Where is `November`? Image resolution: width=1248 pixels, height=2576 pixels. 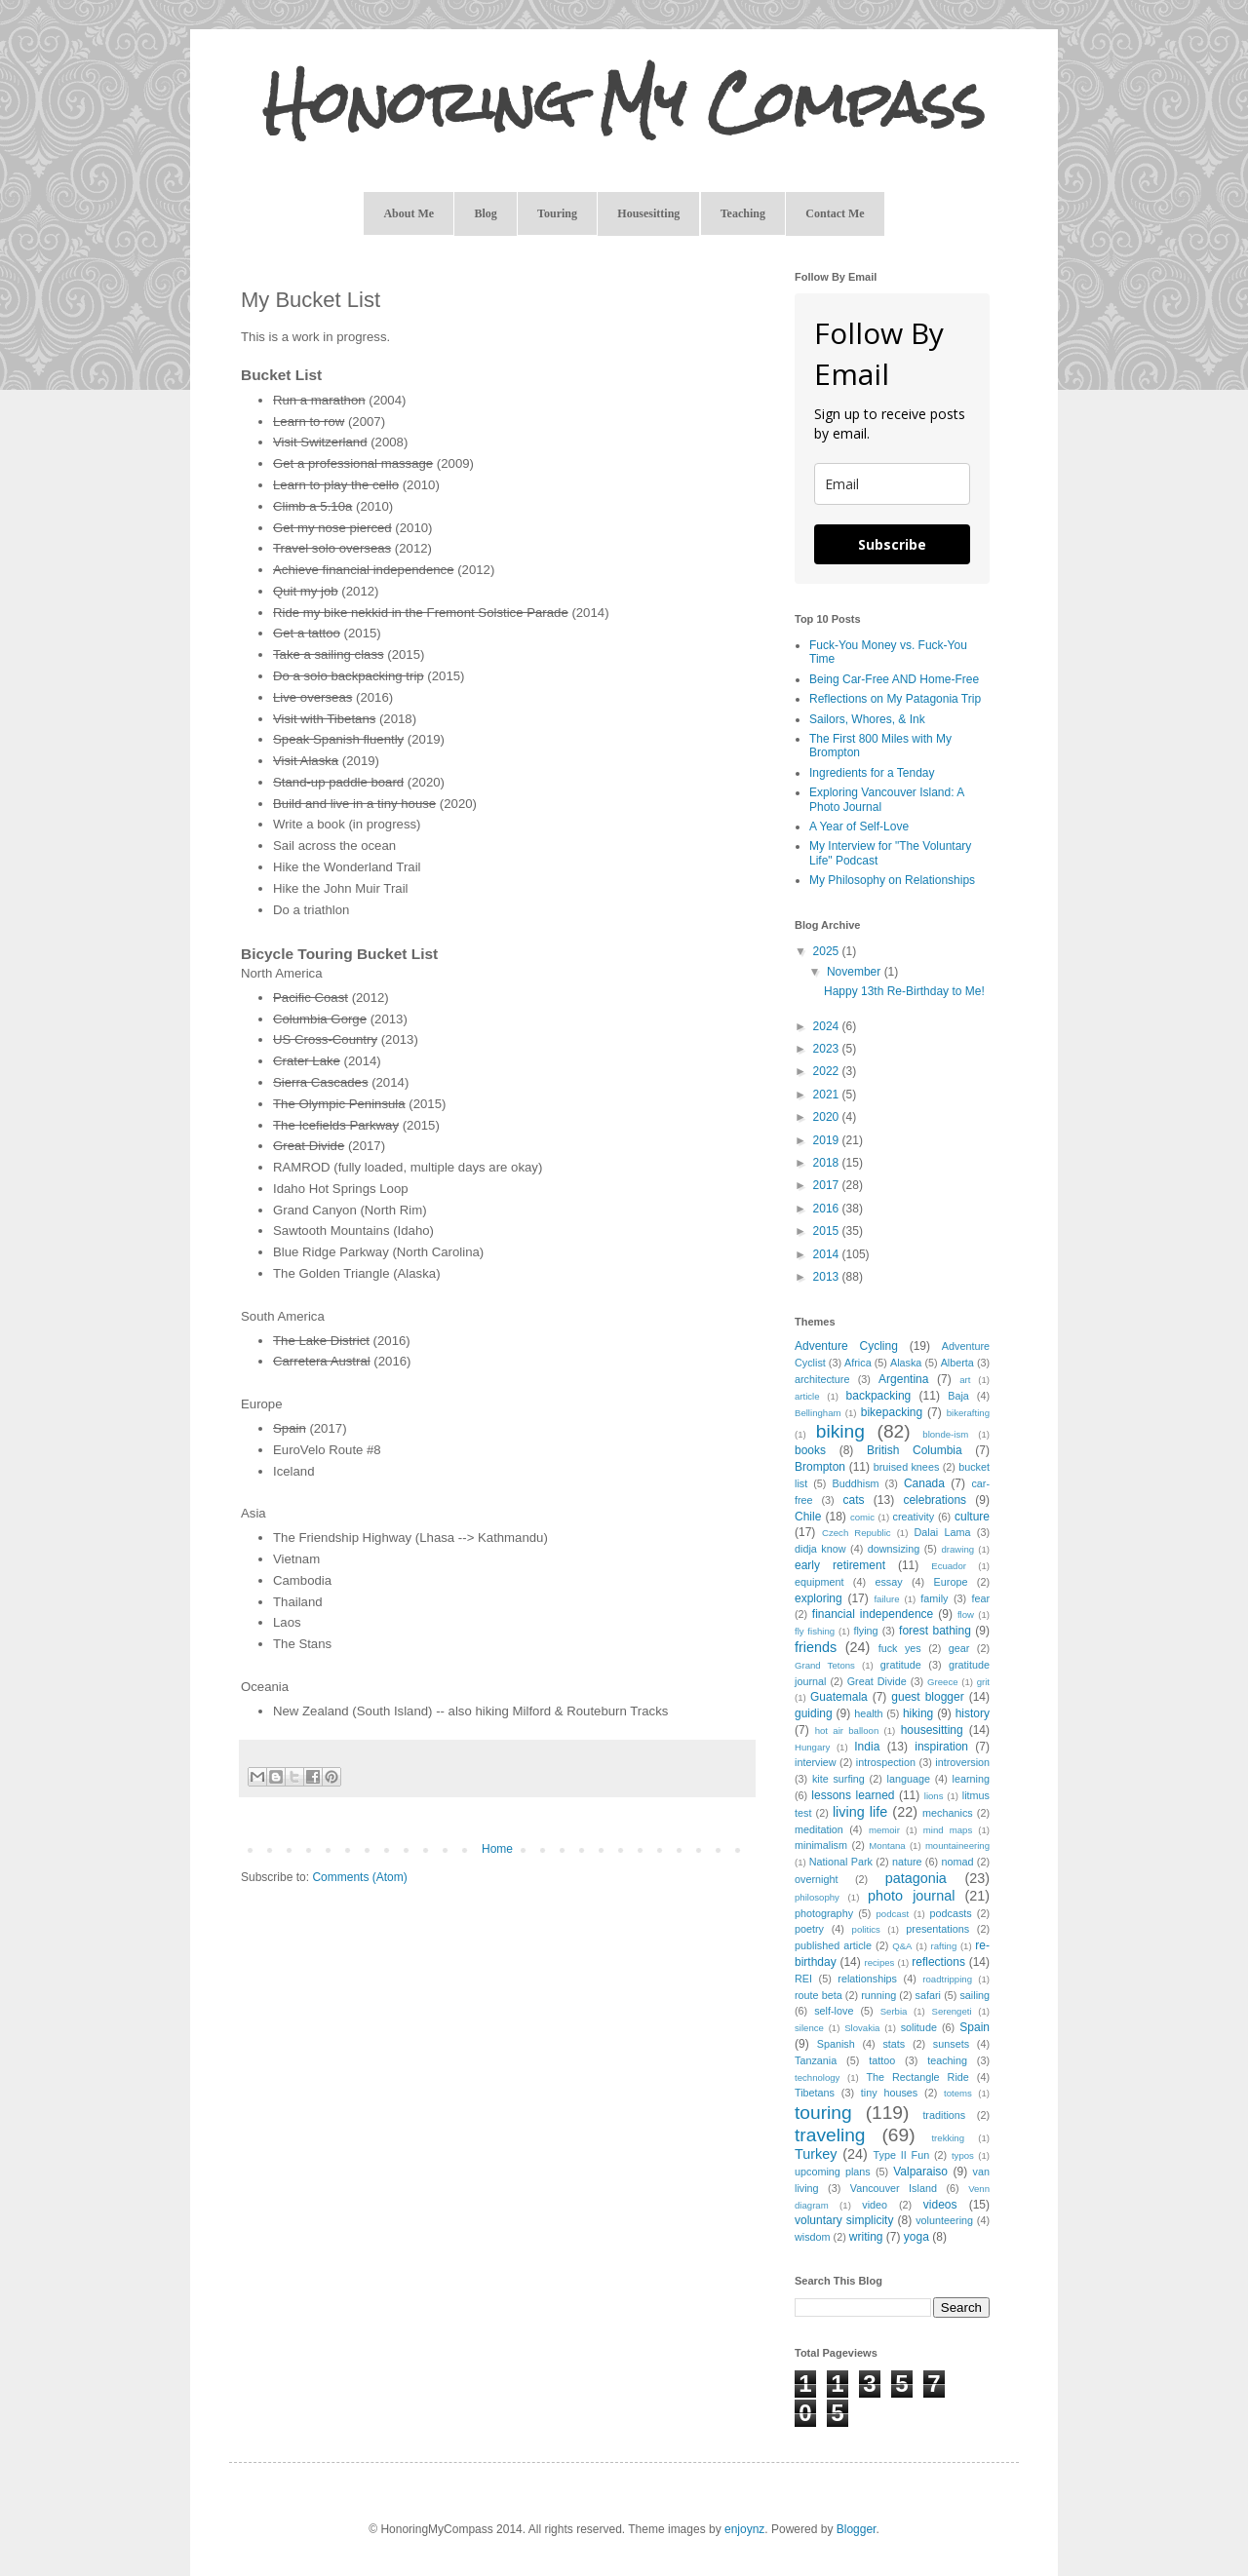
November is located at coordinates (855, 972).